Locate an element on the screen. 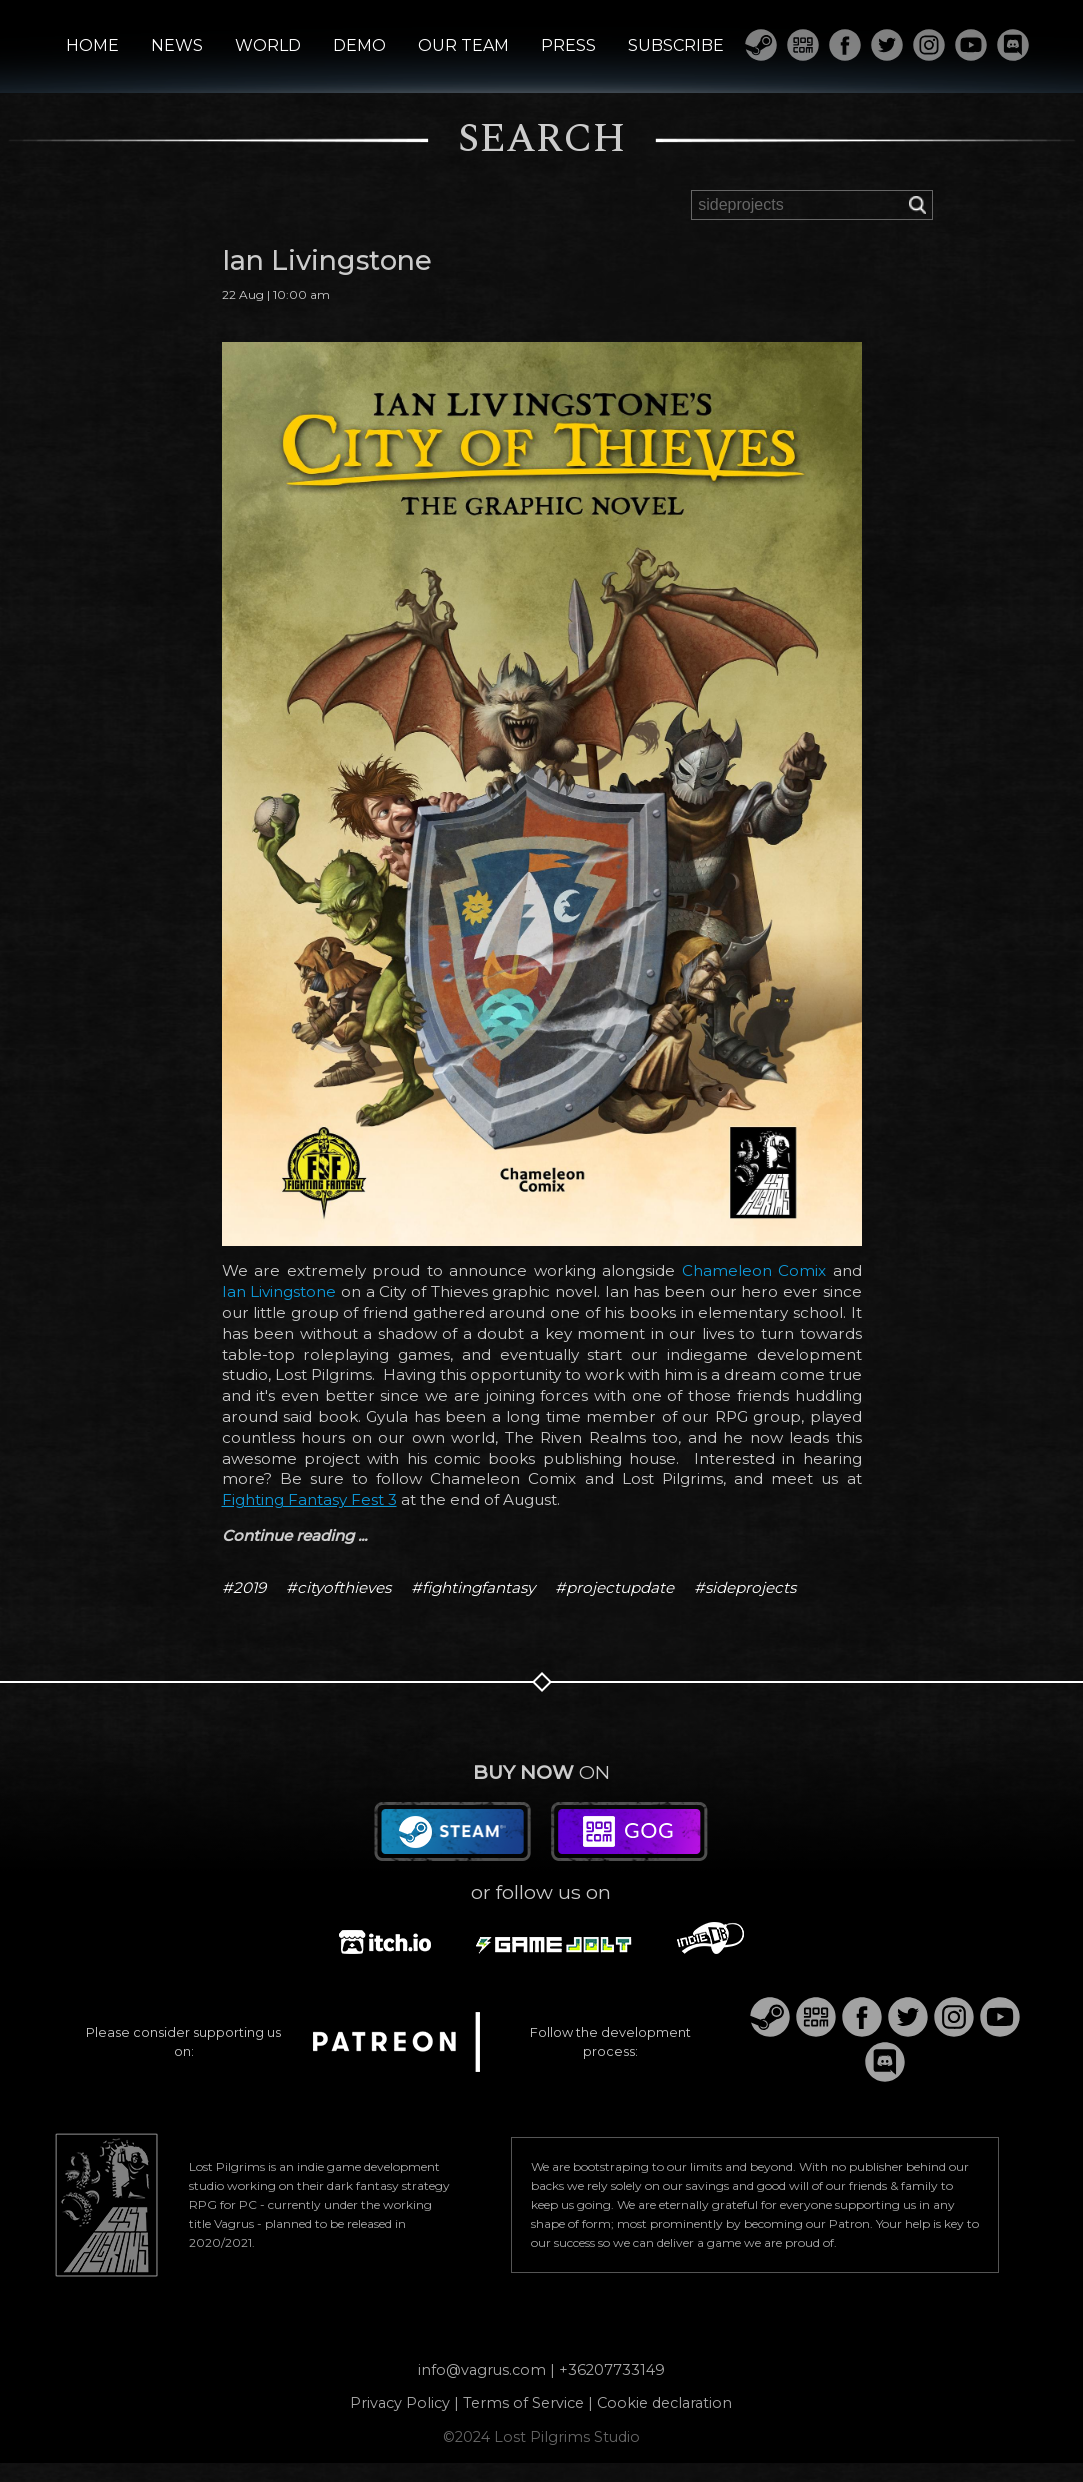  NEWS is located at coordinates (177, 46).